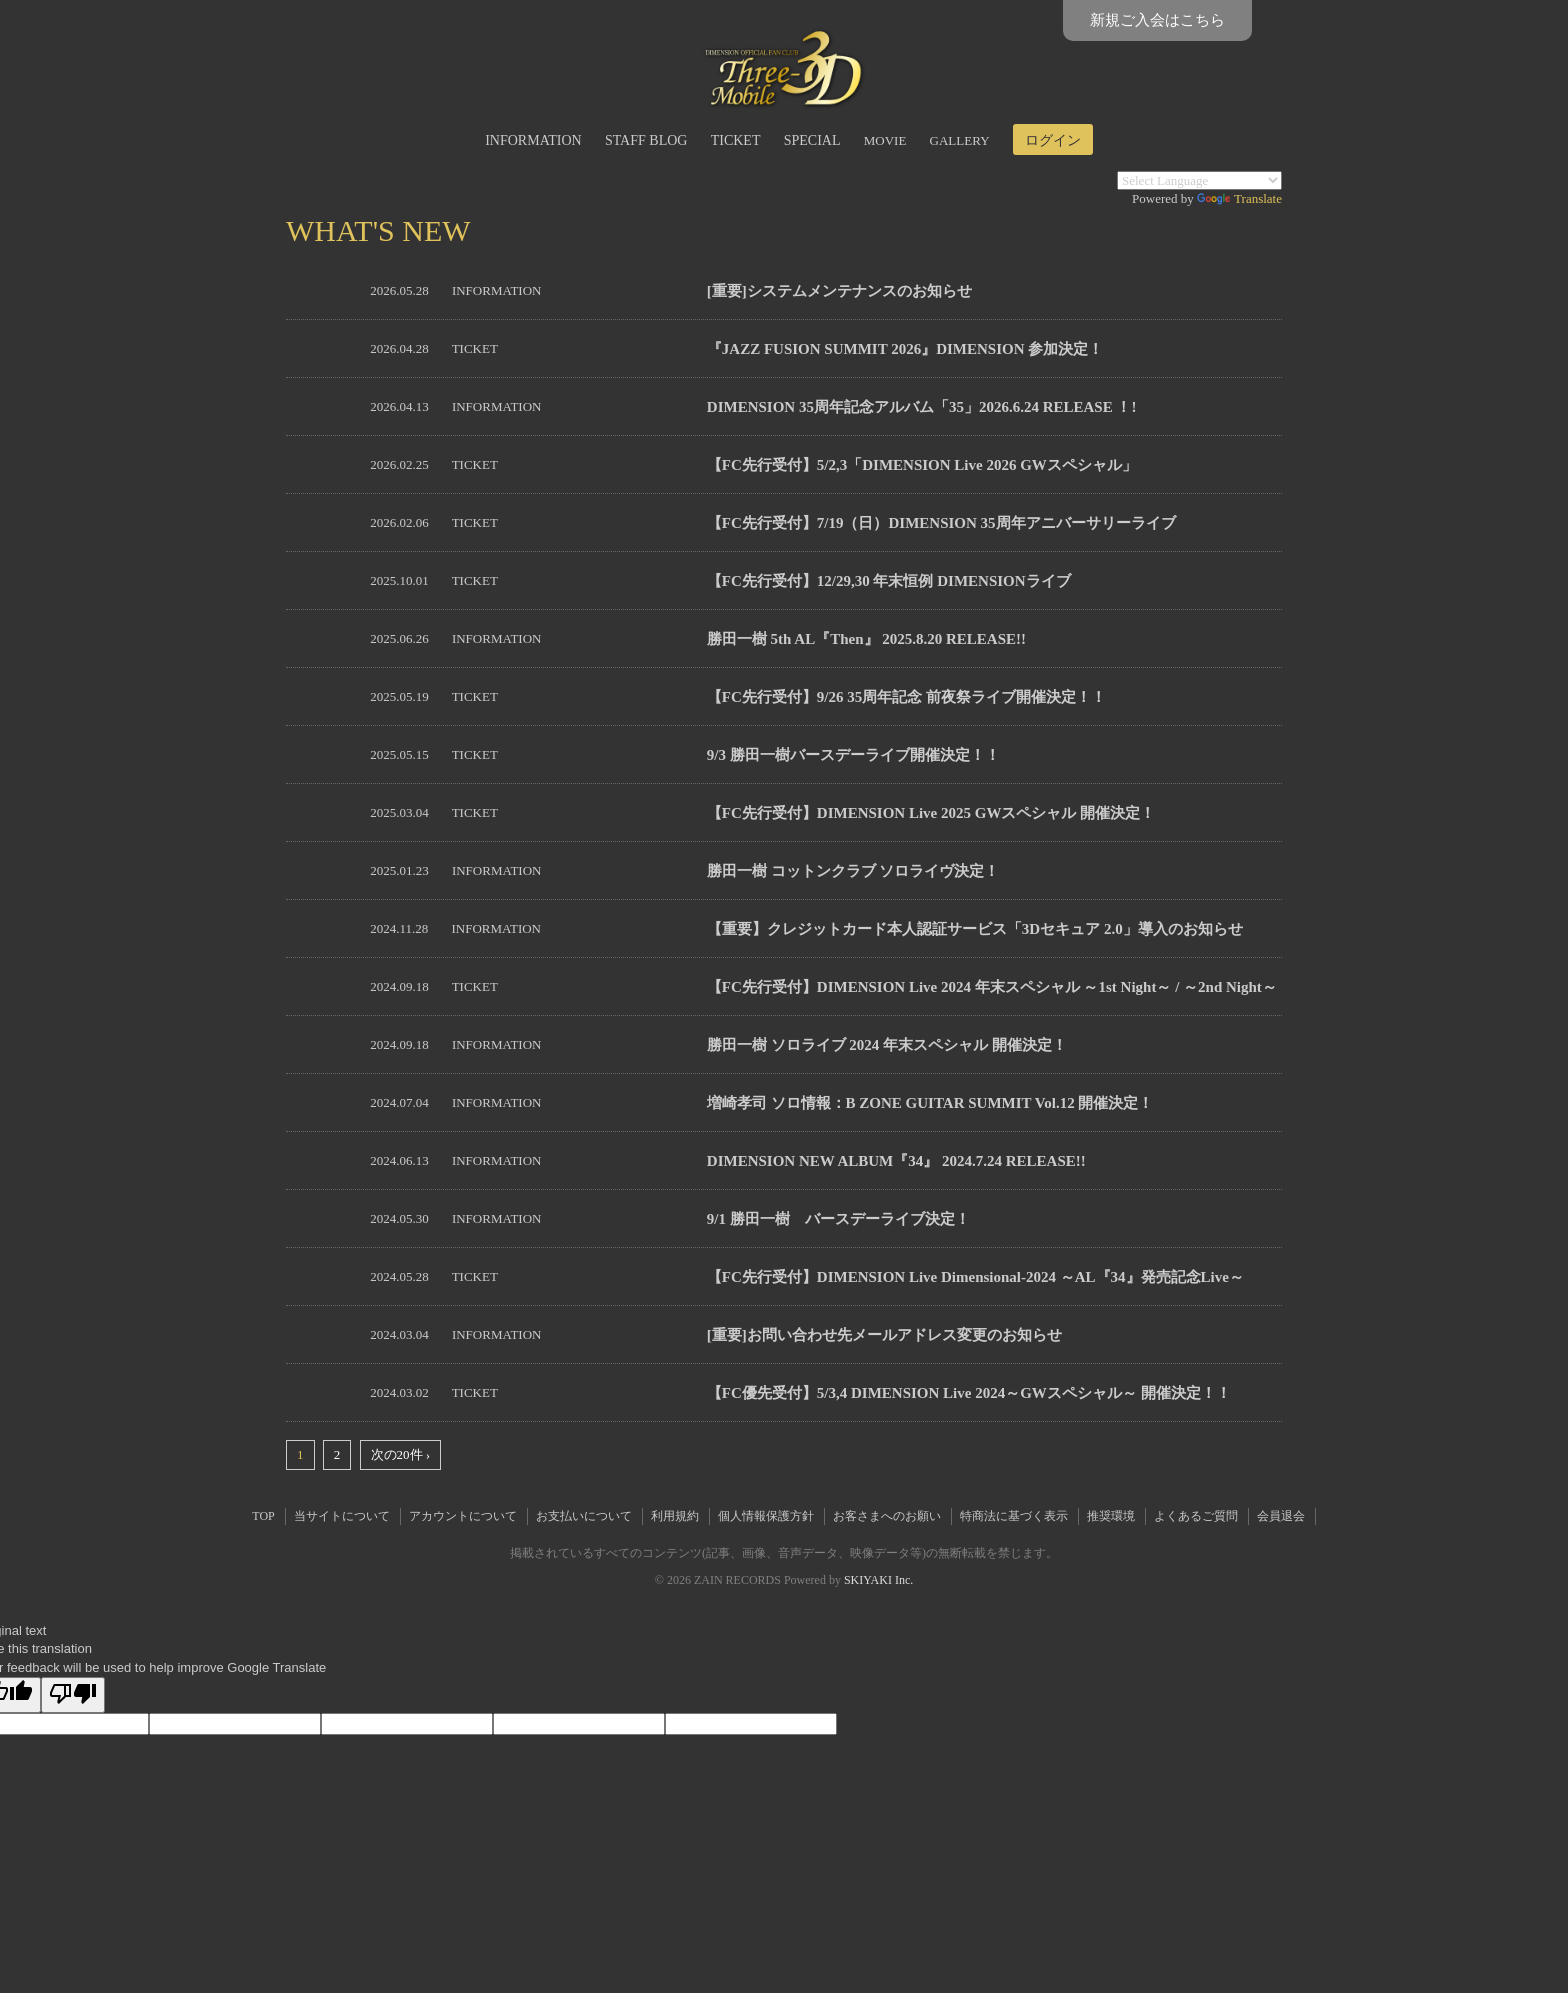 This screenshot has height=1993, width=1568. I want to click on 特商法に基づく表示, so click(1014, 1516).